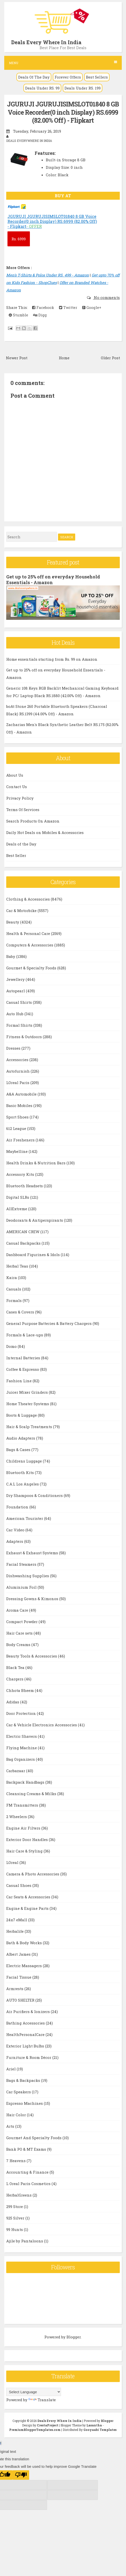 The image size is (126, 2576). Describe the element at coordinates (53, 579) in the screenshot. I see `Get up to 25% off on everyday Household Essentials - Amazon` at that location.